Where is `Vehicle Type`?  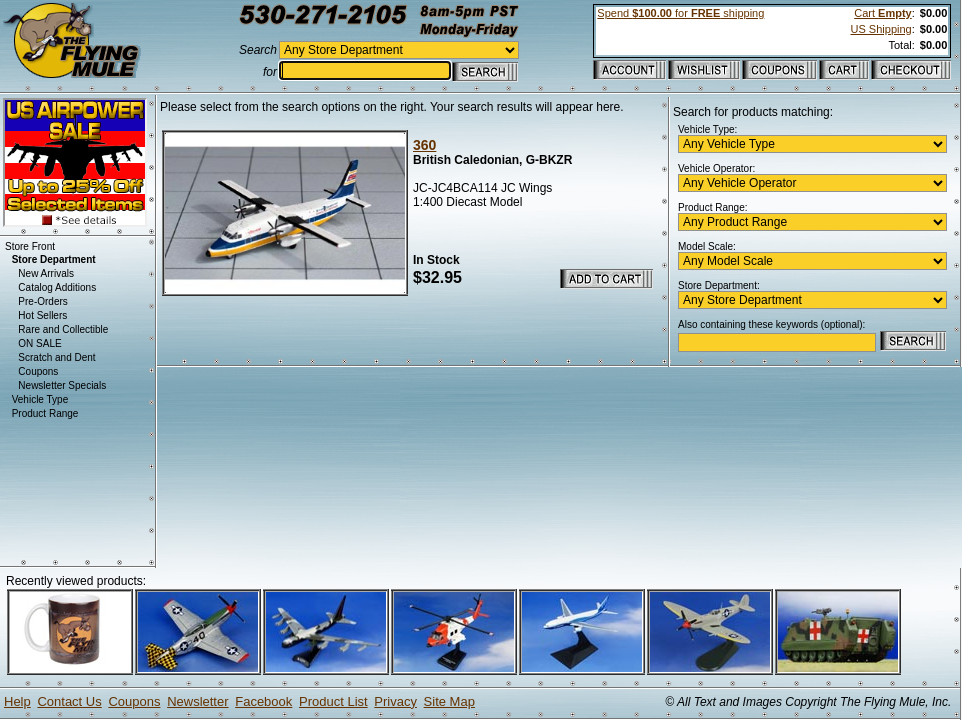
Vehicle Type is located at coordinates (40, 399).